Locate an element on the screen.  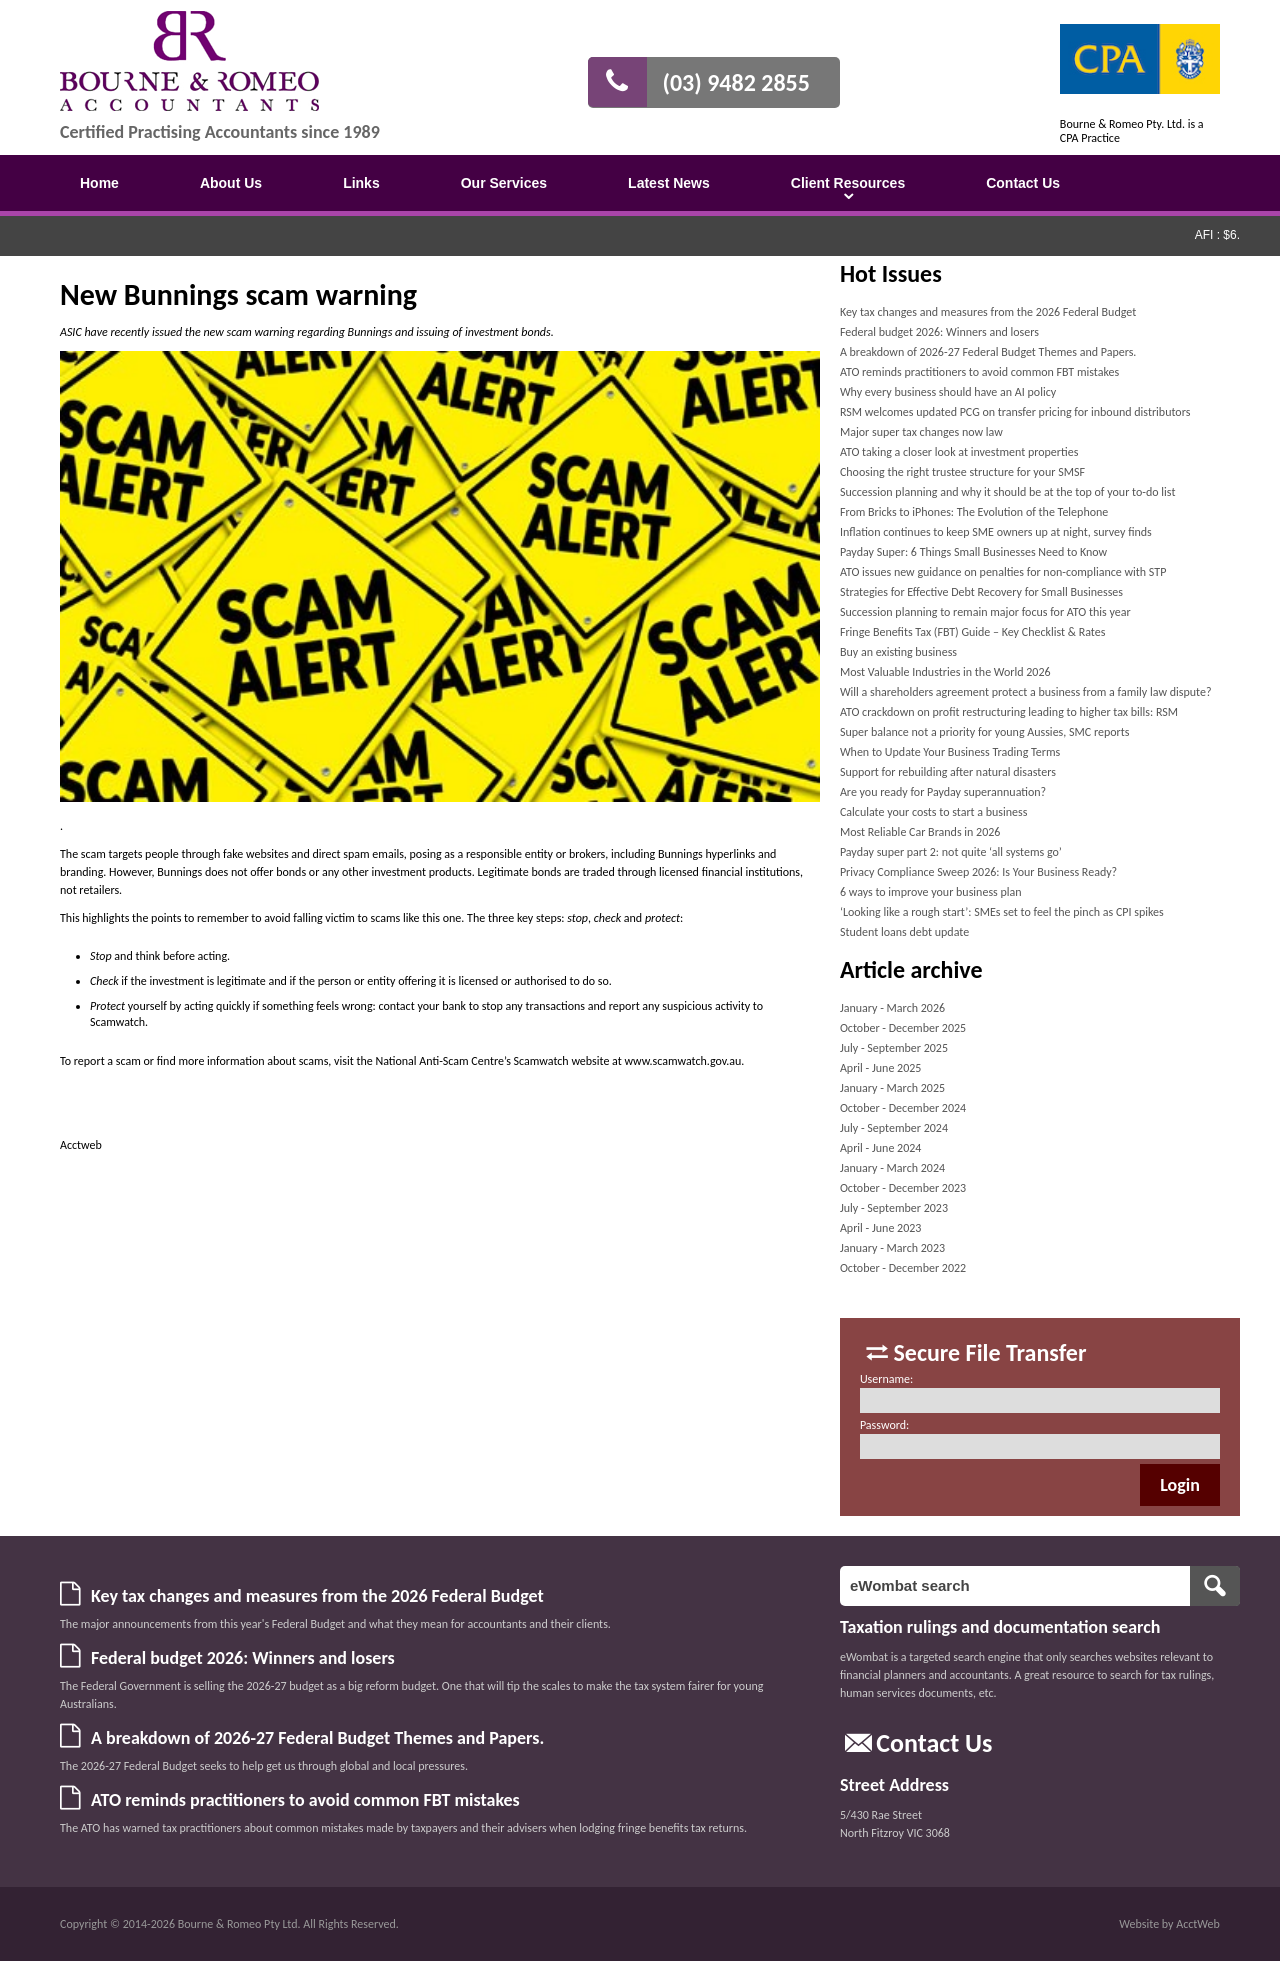
Username: is located at coordinates (886, 1379).